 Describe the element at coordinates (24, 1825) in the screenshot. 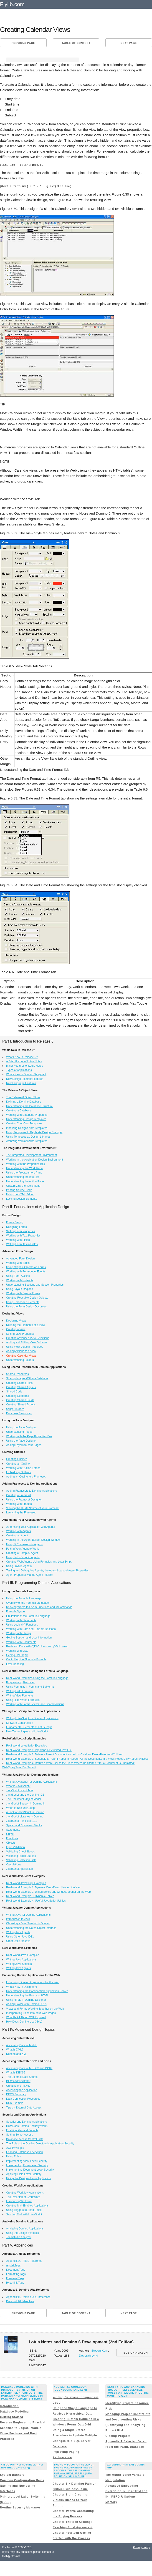

I see `Syntax and Command Blocks` at that location.